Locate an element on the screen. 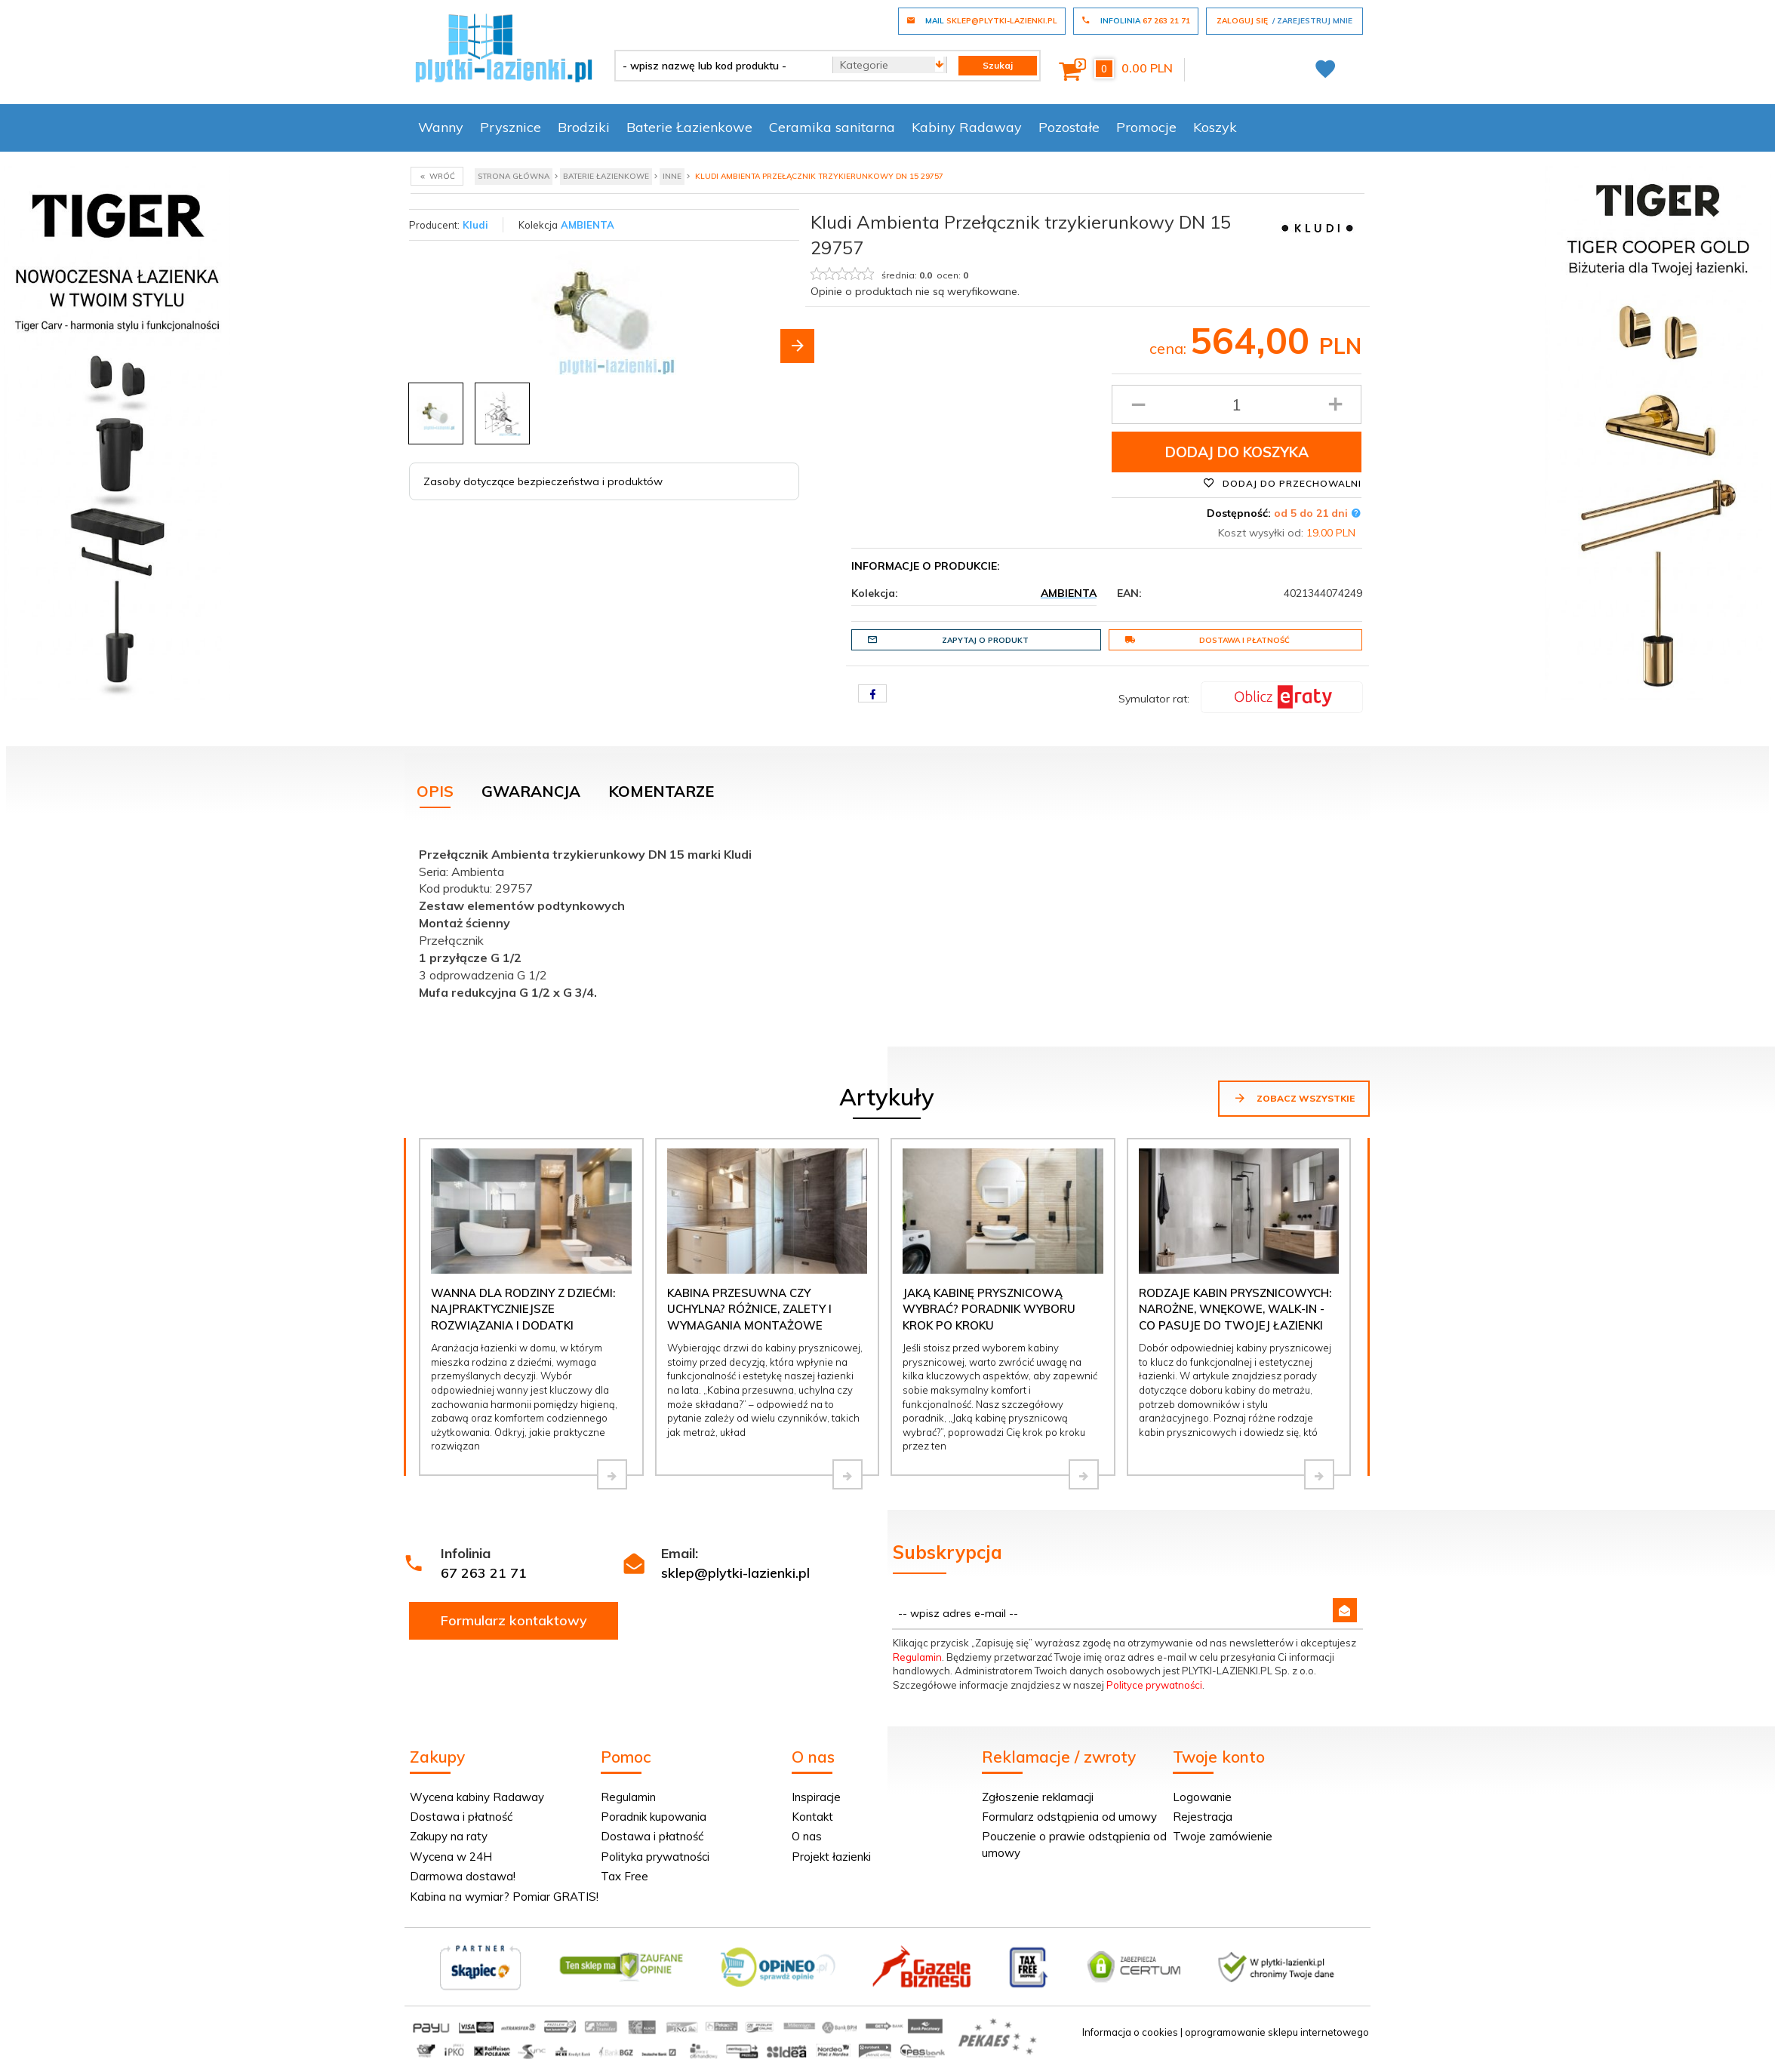 The image size is (1775, 2072). Wanny is located at coordinates (440, 127).